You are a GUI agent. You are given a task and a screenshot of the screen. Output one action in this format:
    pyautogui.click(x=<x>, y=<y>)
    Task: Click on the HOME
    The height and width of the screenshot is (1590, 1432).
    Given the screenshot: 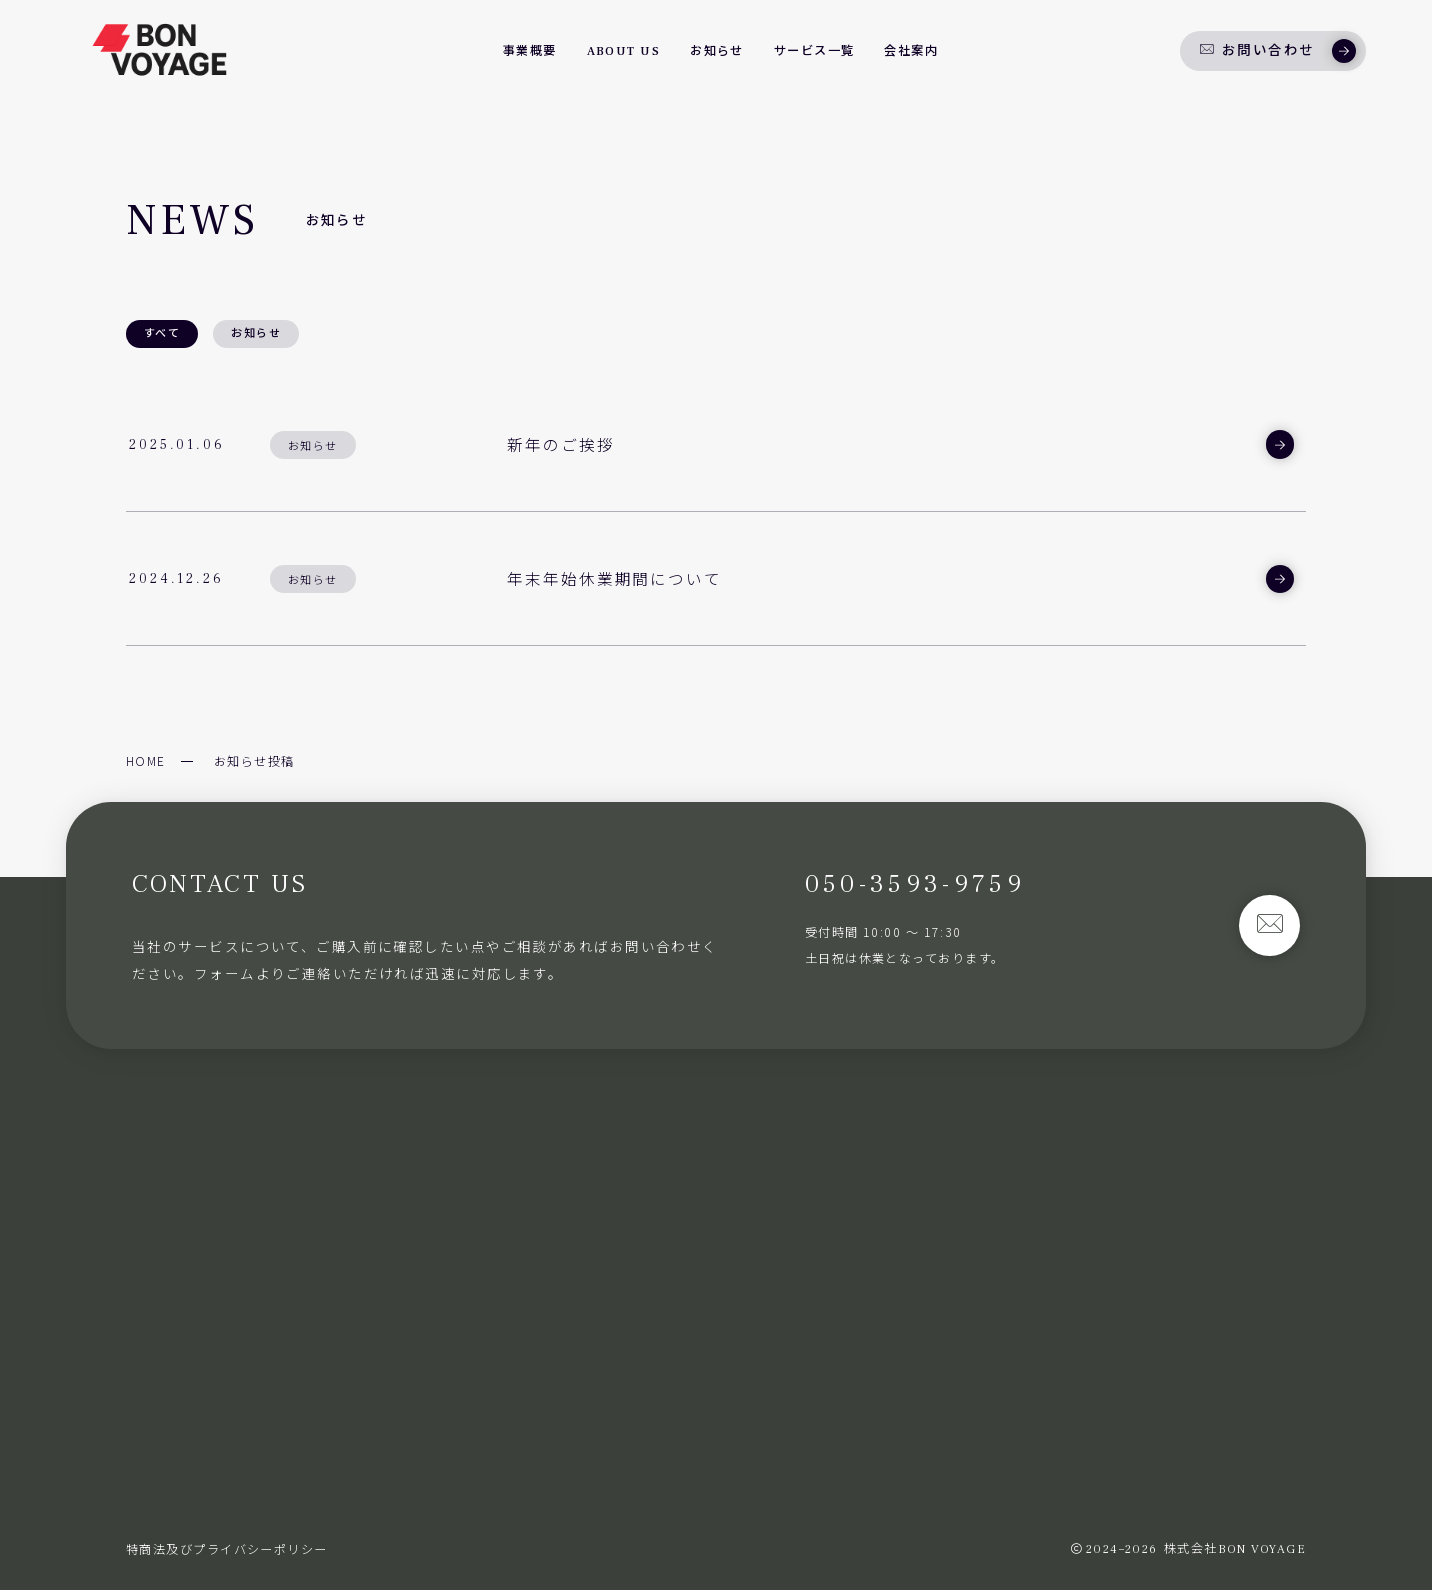 What is the action you would take?
    pyautogui.click(x=146, y=761)
    